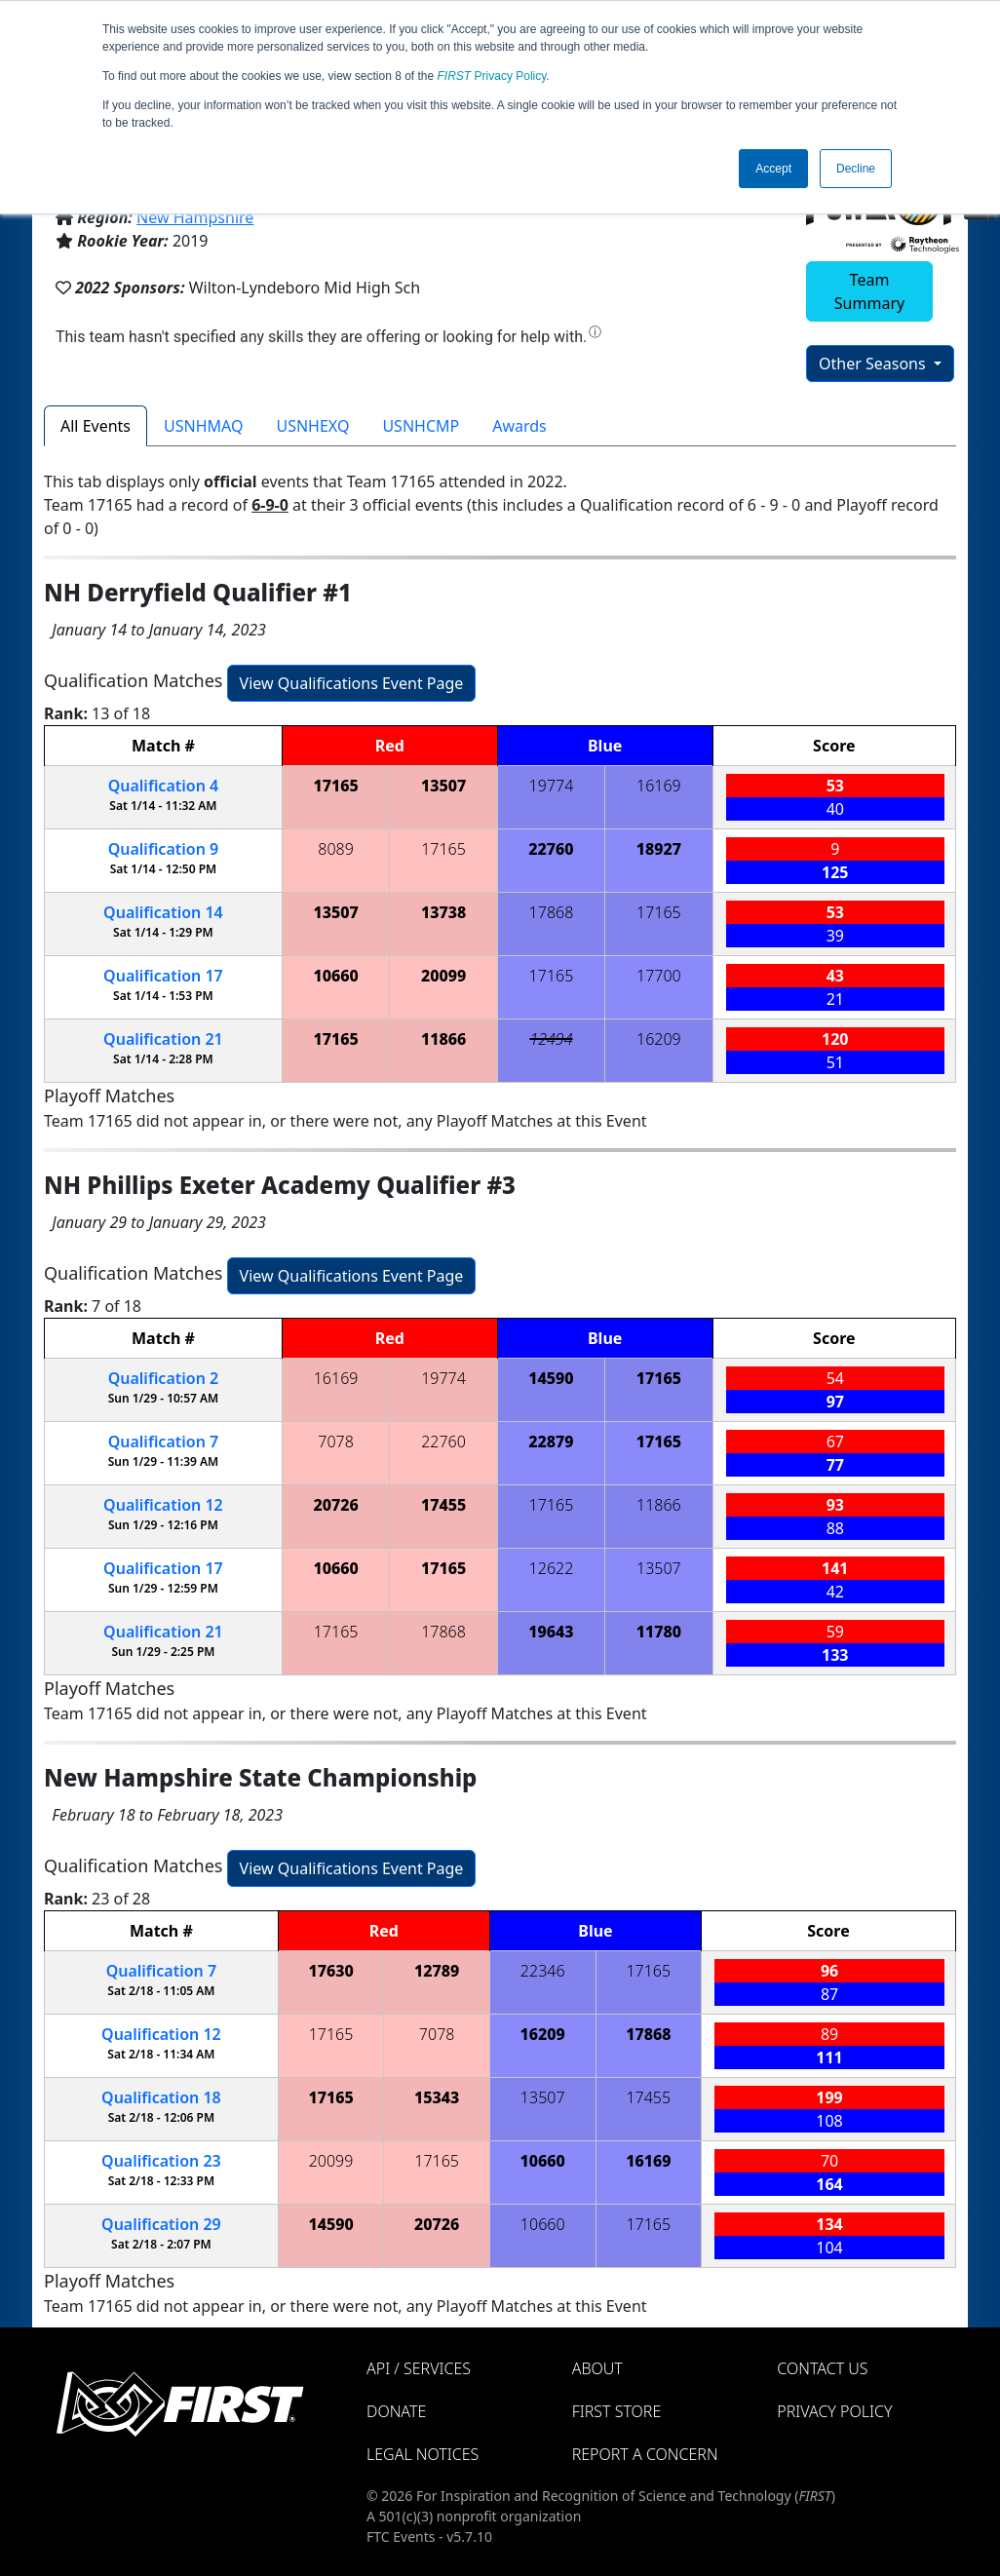 Image resolution: width=1000 pixels, height=2576 pixels. I want to click on API / Services, so click(418, 2368).